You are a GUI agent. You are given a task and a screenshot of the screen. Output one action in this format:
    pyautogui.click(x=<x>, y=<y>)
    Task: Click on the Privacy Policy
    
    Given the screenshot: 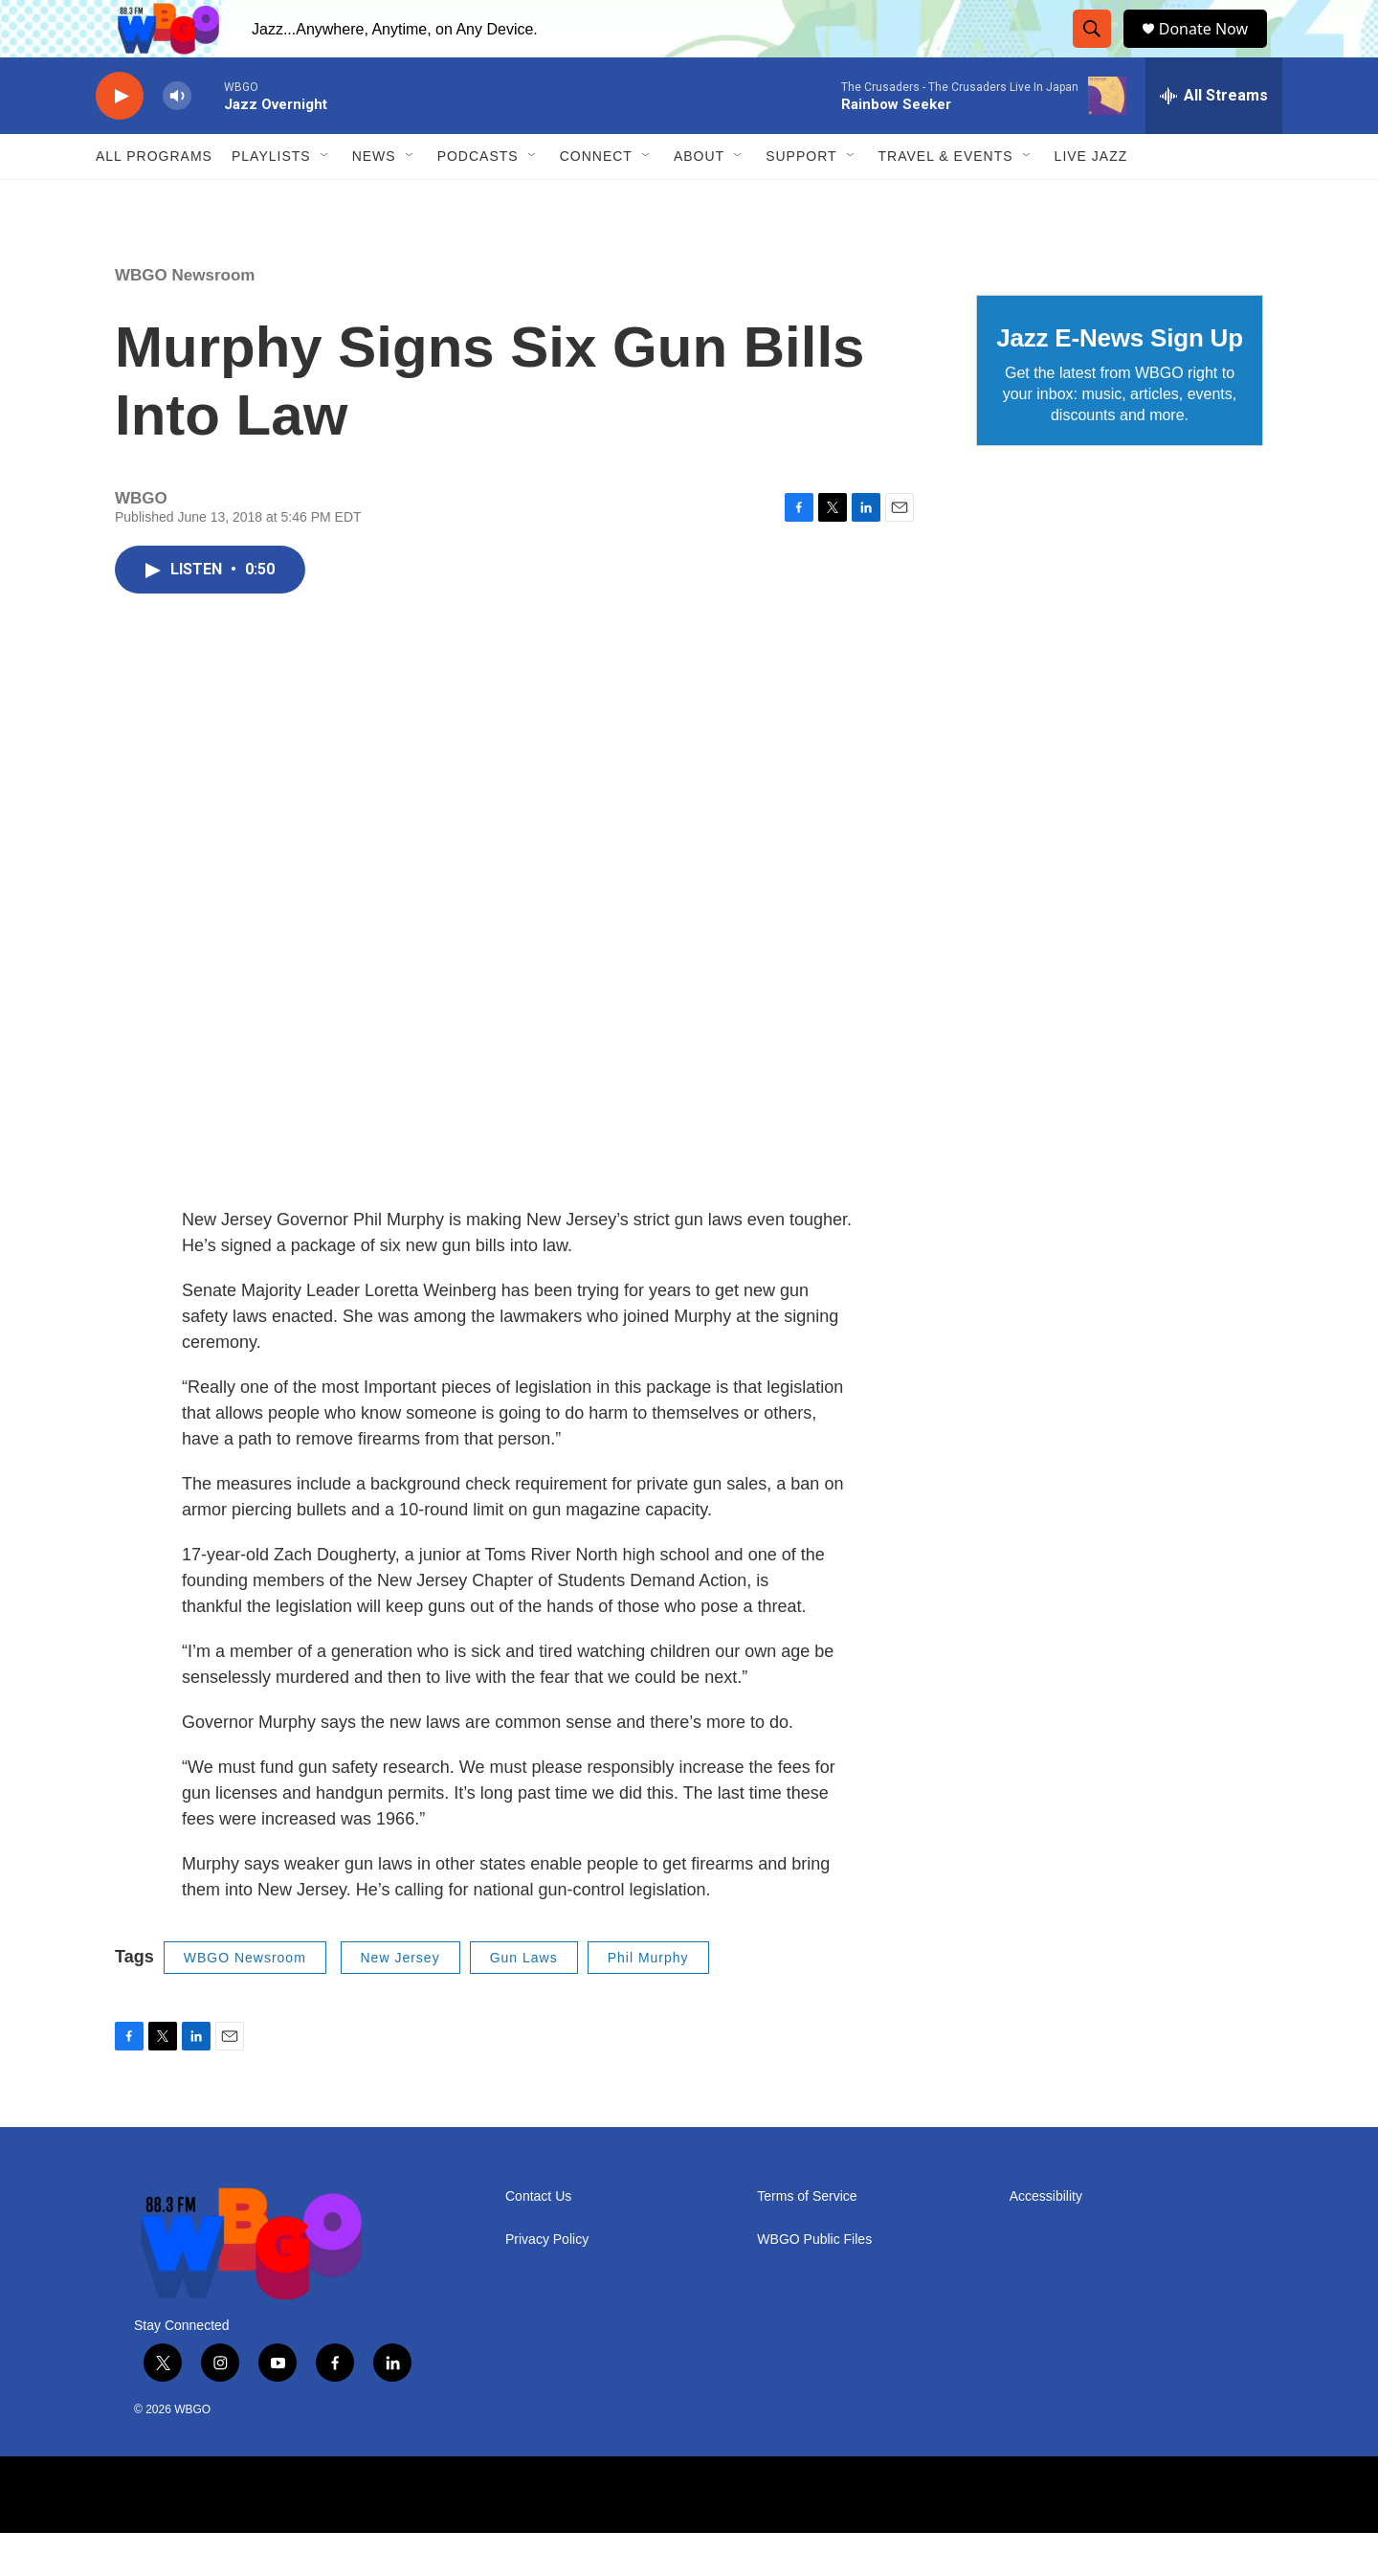 What is the action you would take?
    pyautogui.click(x=547, y=2282)
    